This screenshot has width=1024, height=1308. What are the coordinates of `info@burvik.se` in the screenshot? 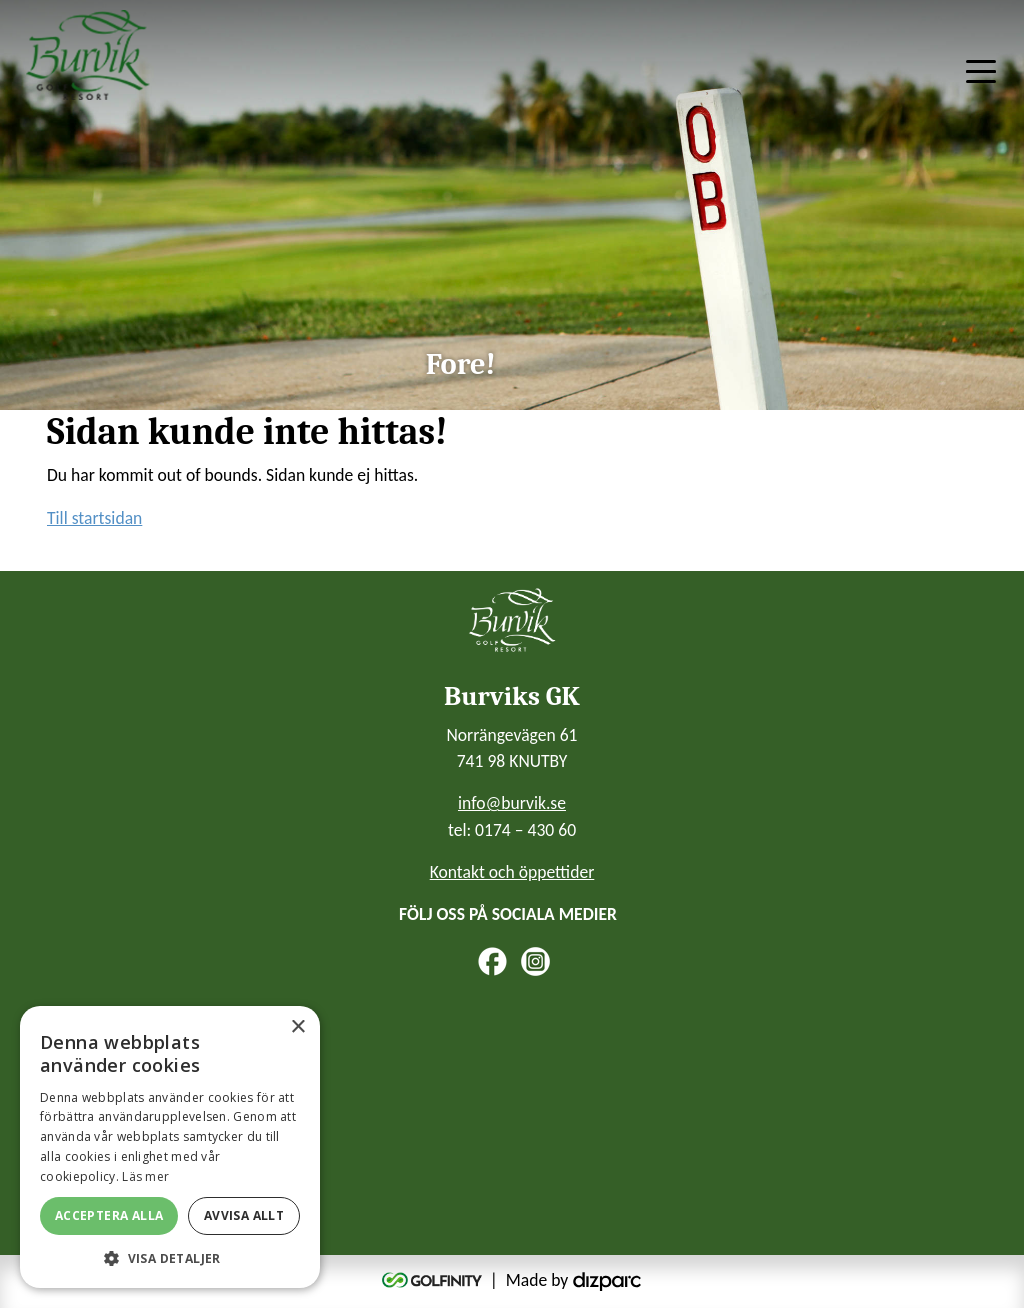 It's located at (512, 803).